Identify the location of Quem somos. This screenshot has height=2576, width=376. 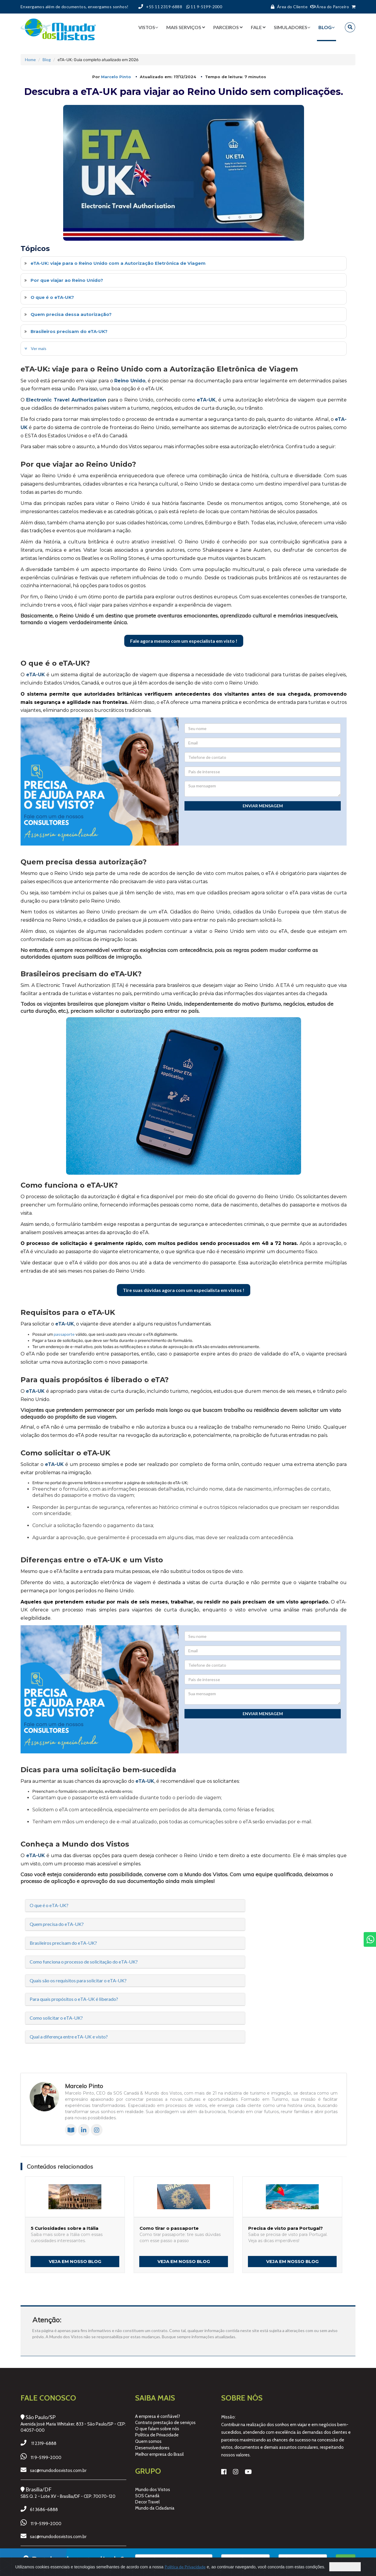
(148, 2441).